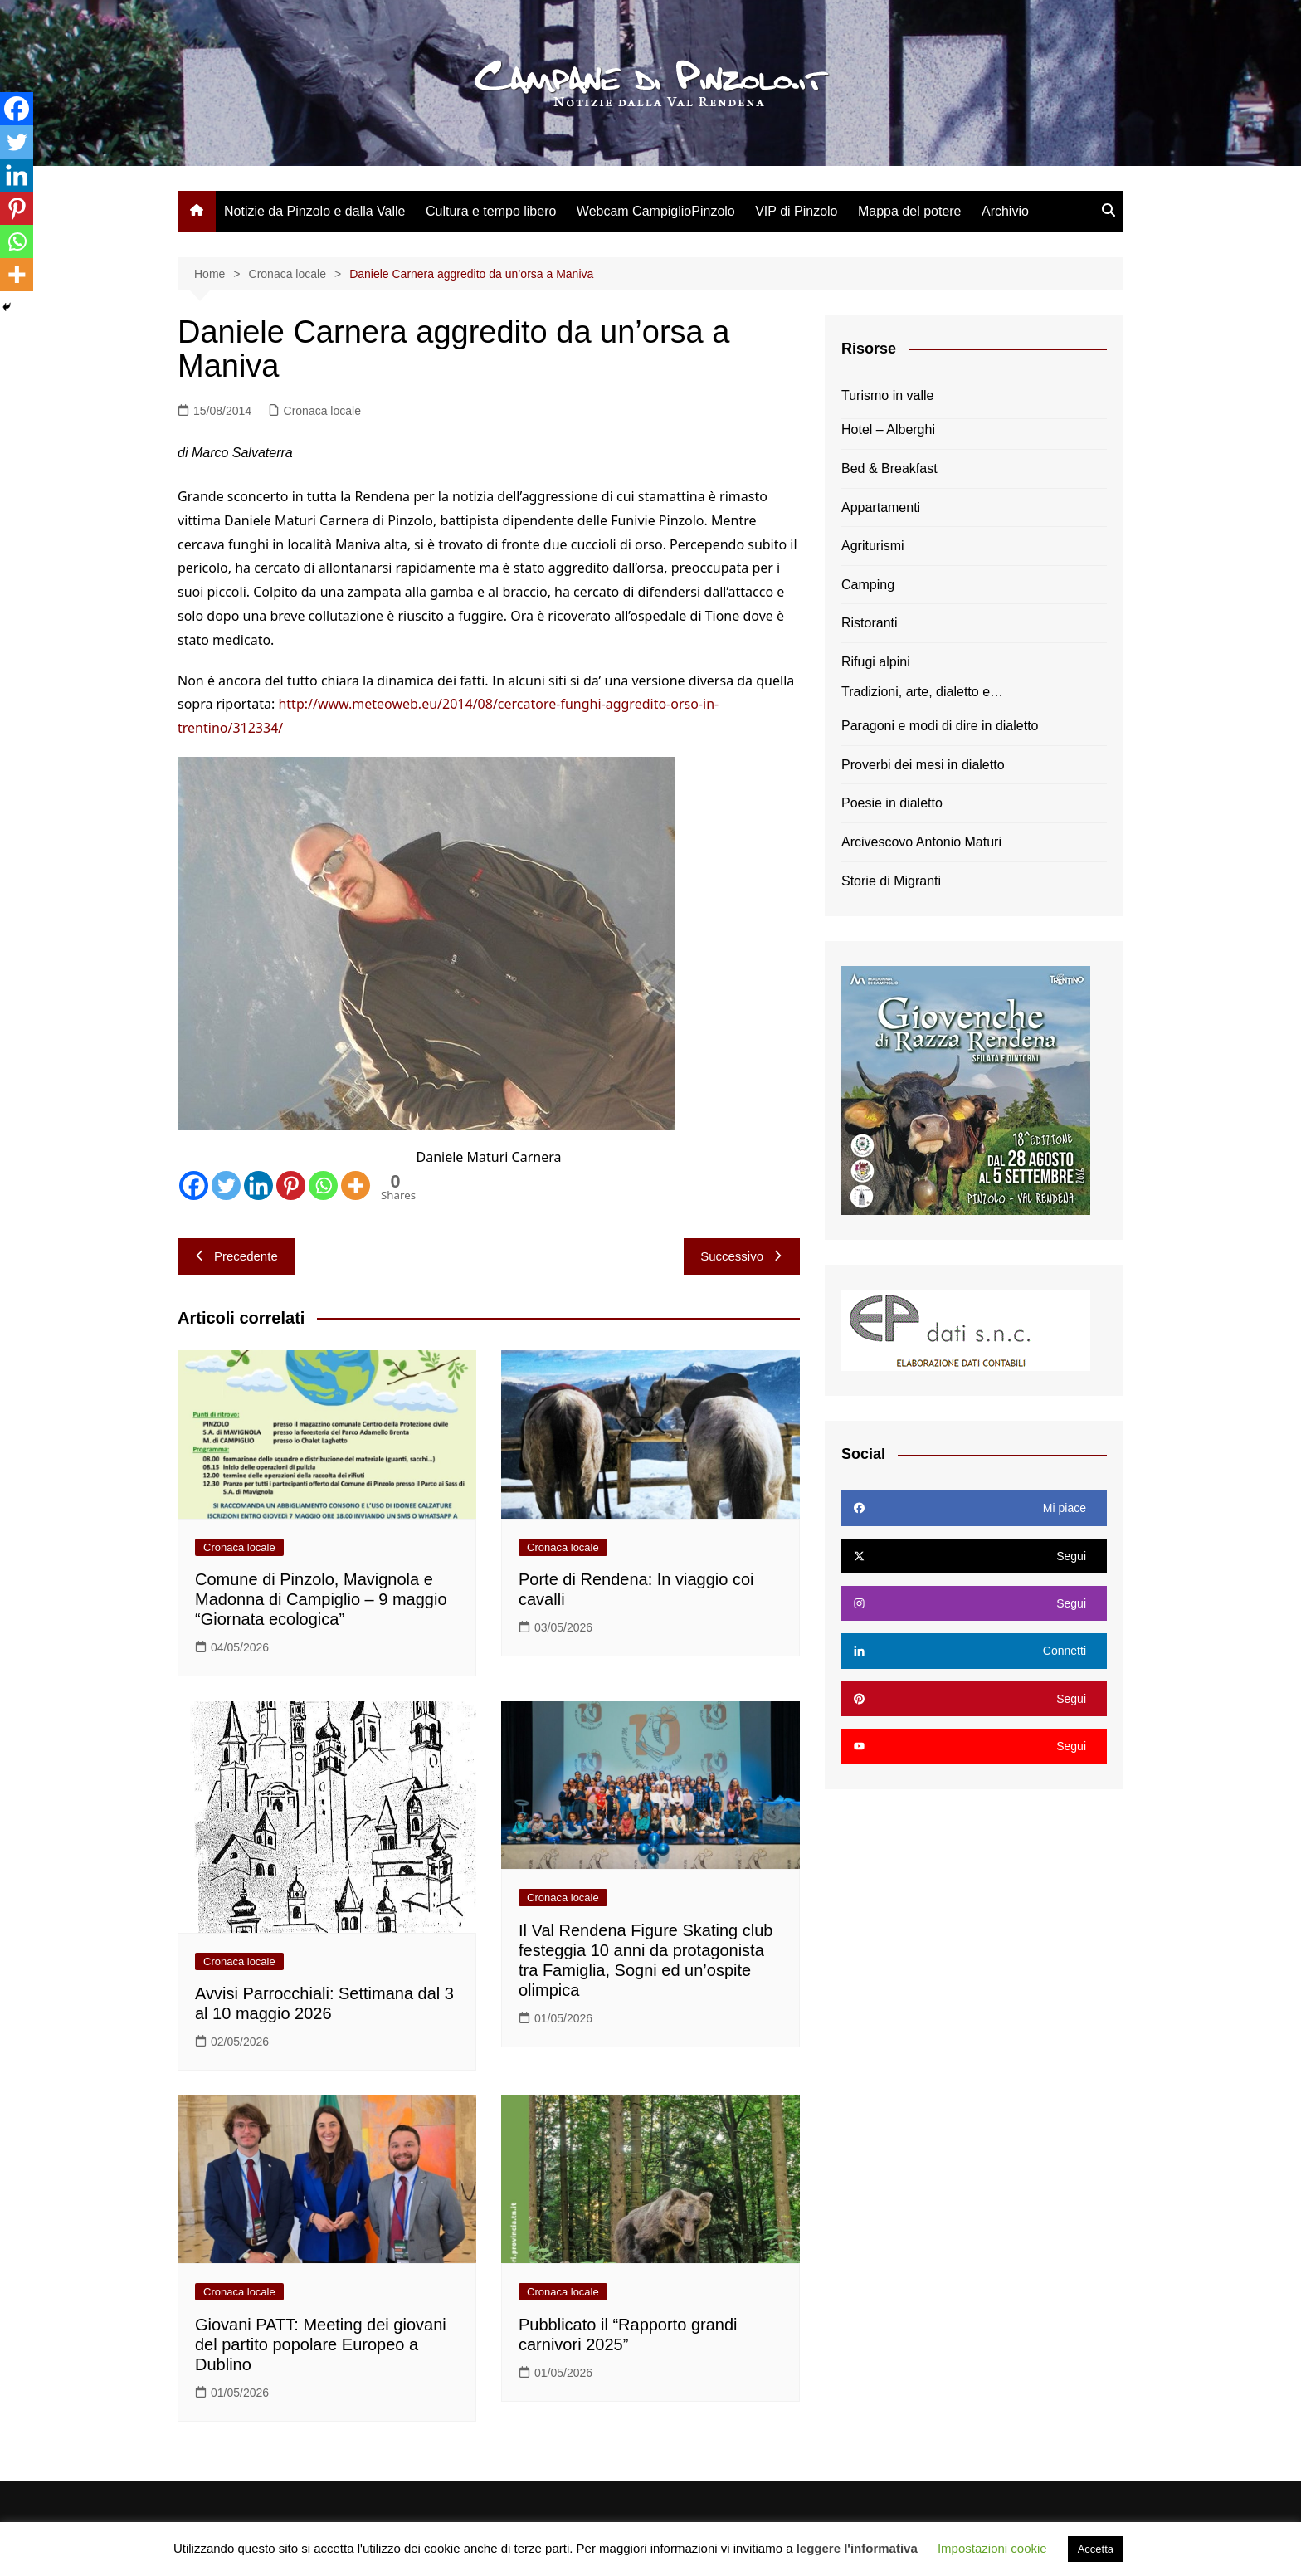  I want to click on Storie di Migranti, so click(891, 881).